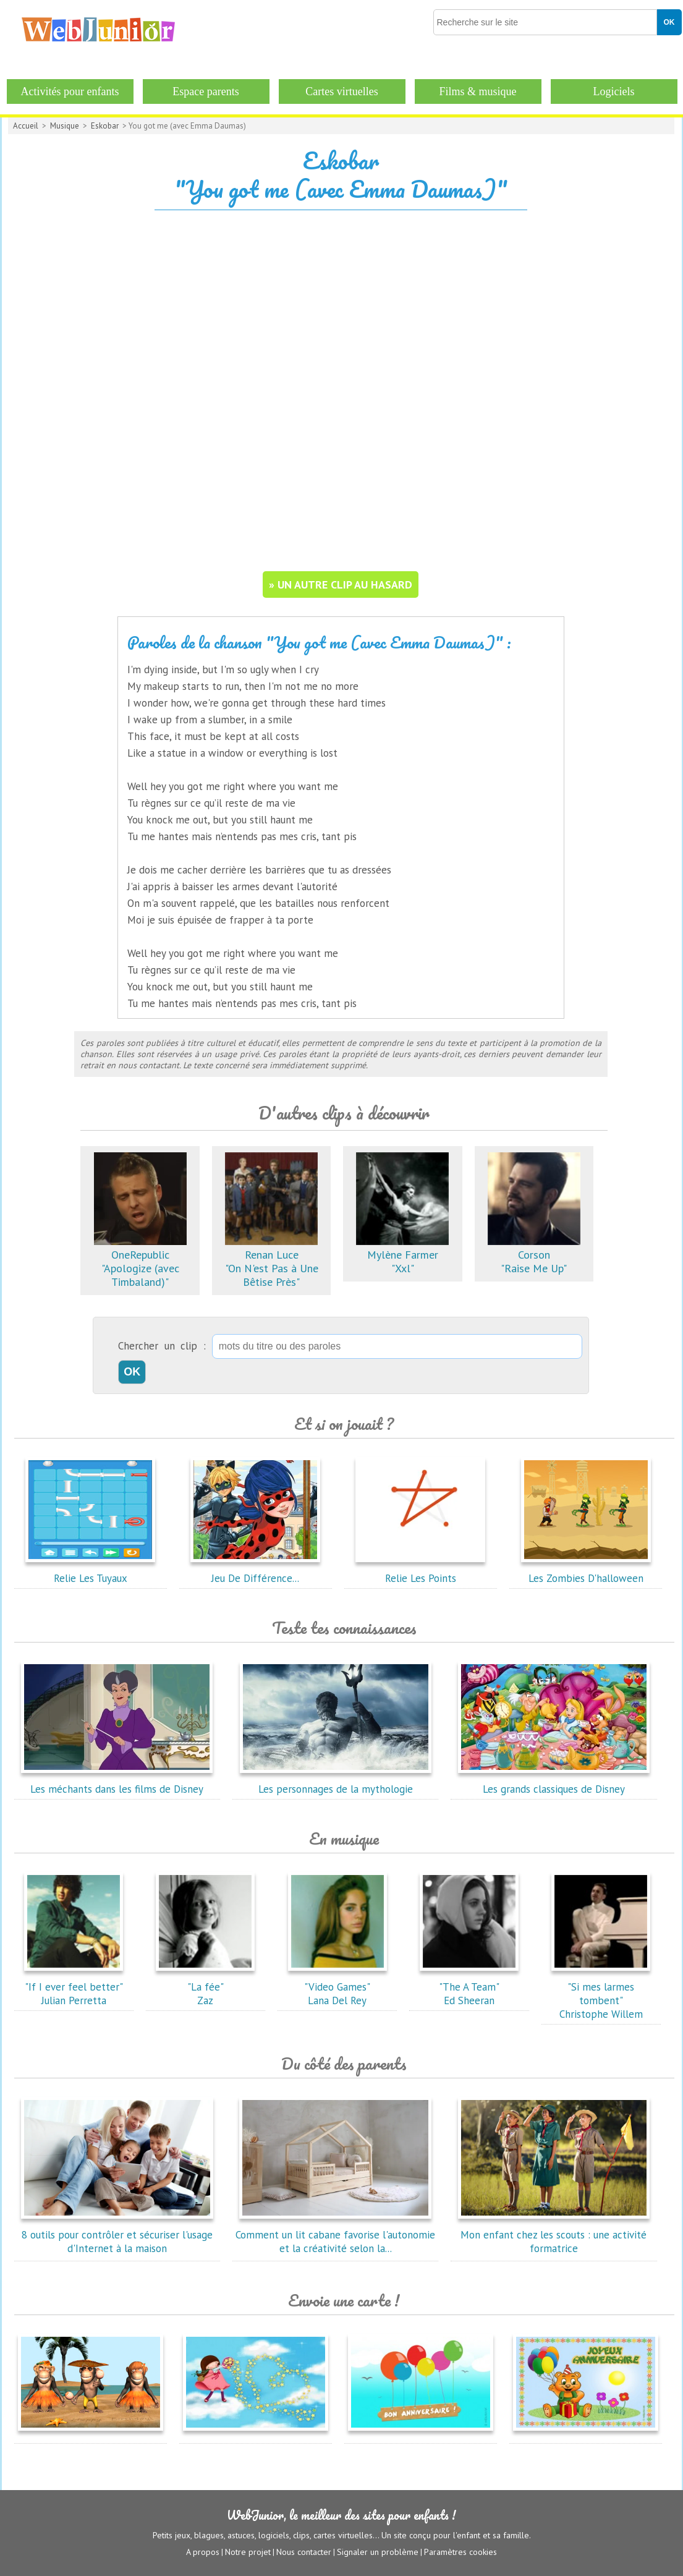  Describe the element at coordinates (335, 1782) in the screenshot. I see `Les personnages de la mythologie` at that location.